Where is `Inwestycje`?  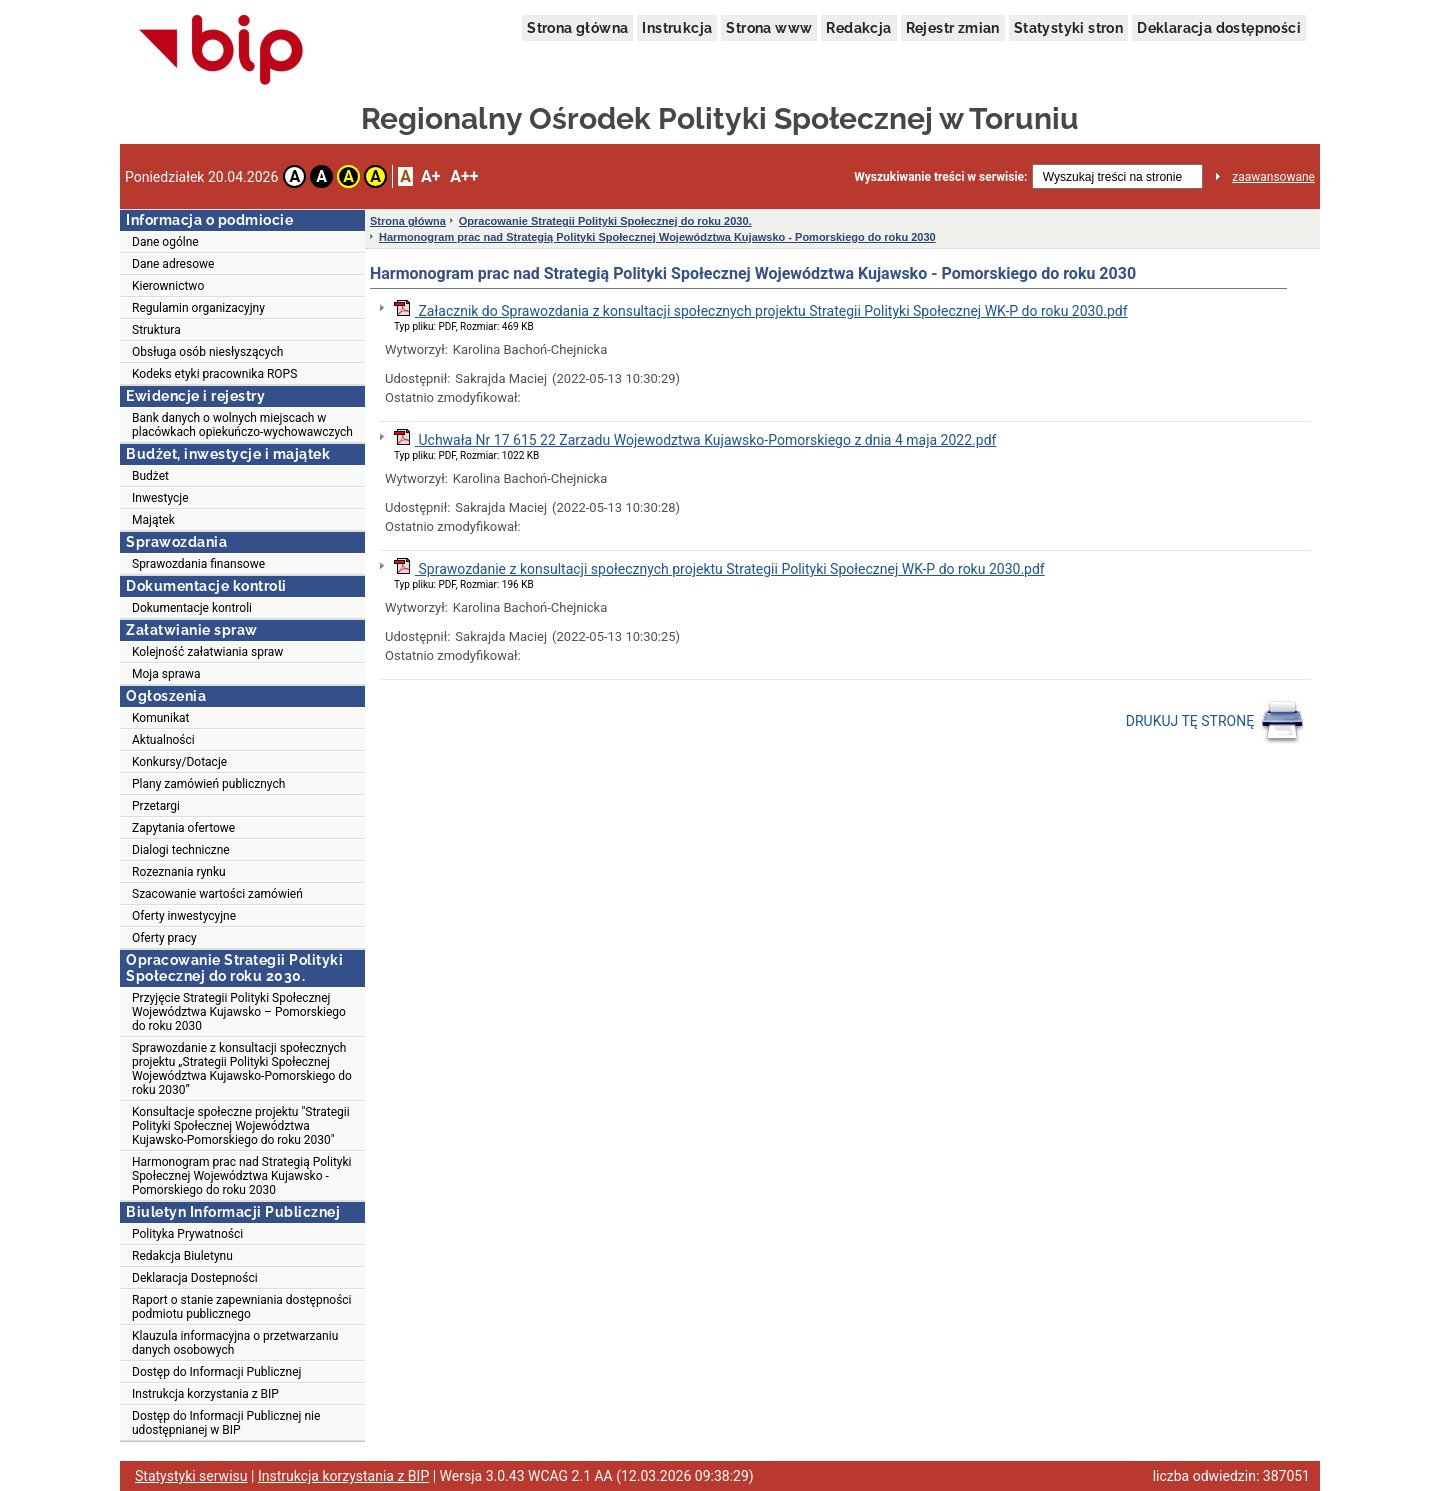 Inwestycje is located at coordinates (160, 498).